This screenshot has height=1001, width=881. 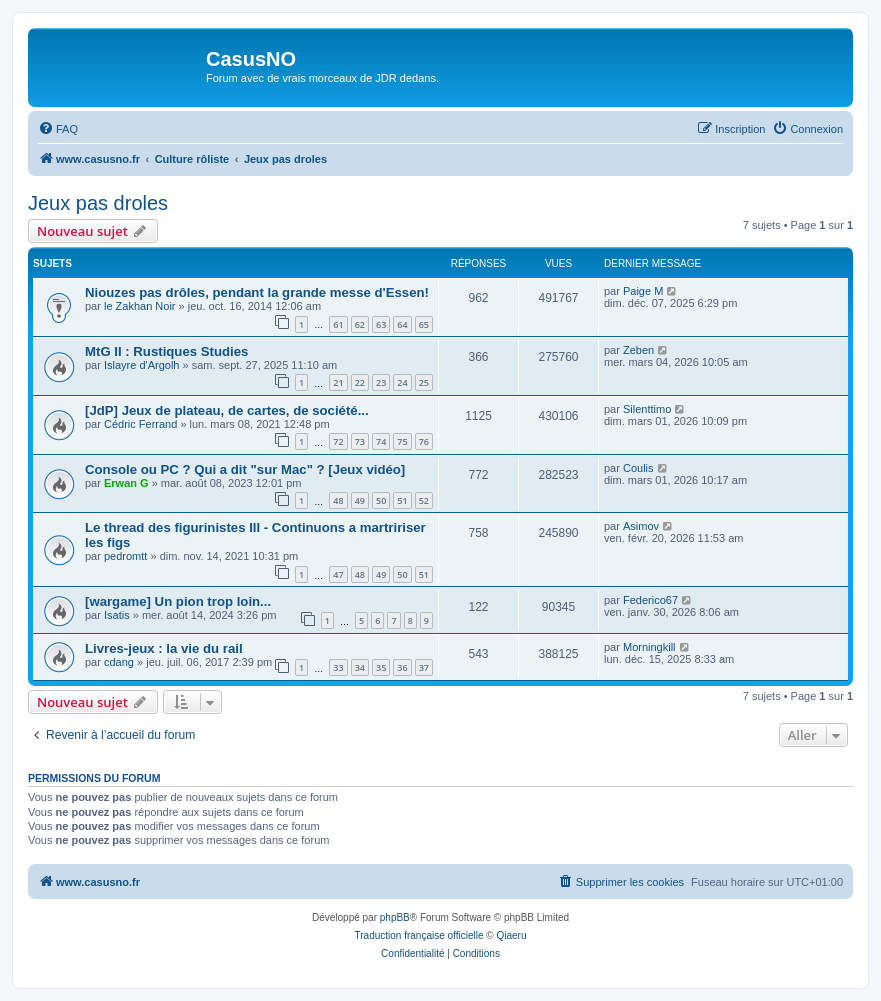 What do you see at coordinates (245, 469) in the screenshot?
I see `Console ou PC ? Qui a dit "sur Mac" ? [Jeux vidéo]` at bounding box center [245, 469].